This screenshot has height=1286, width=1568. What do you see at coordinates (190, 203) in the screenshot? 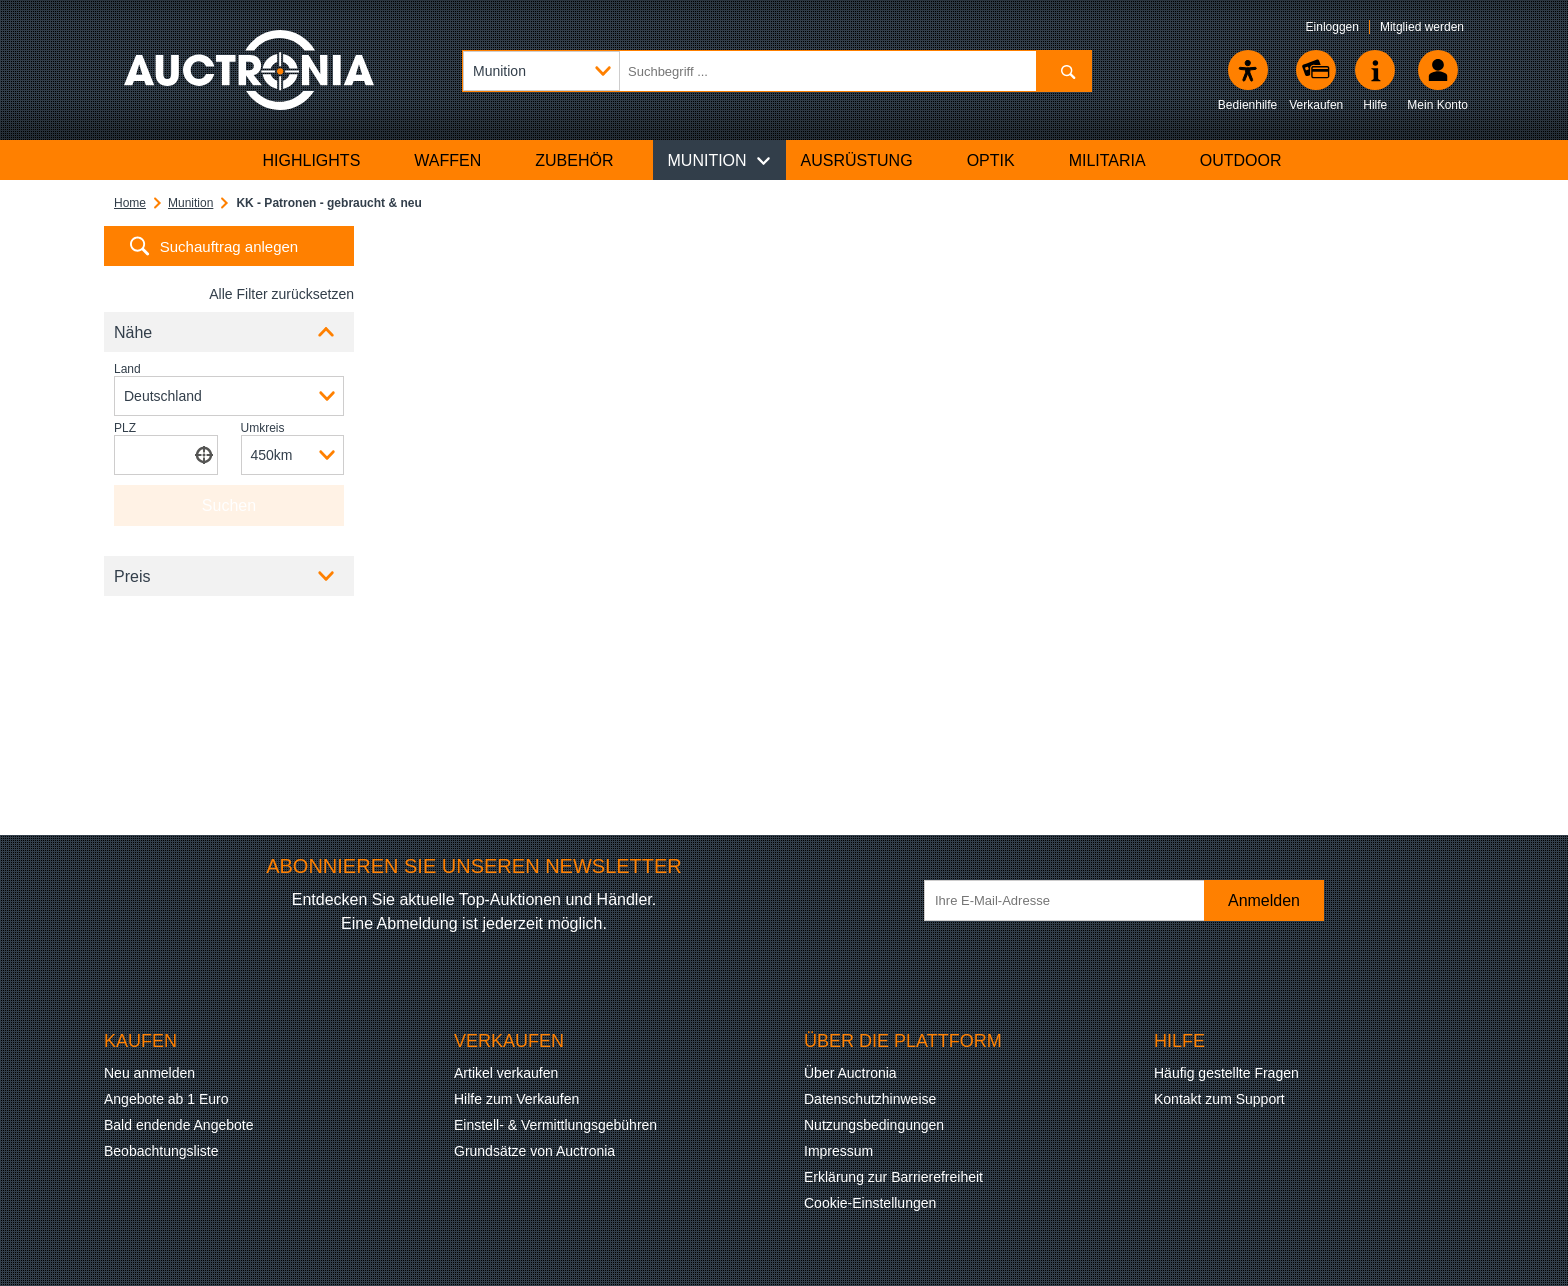
I see `Munition` at bounding box center [190, 203].